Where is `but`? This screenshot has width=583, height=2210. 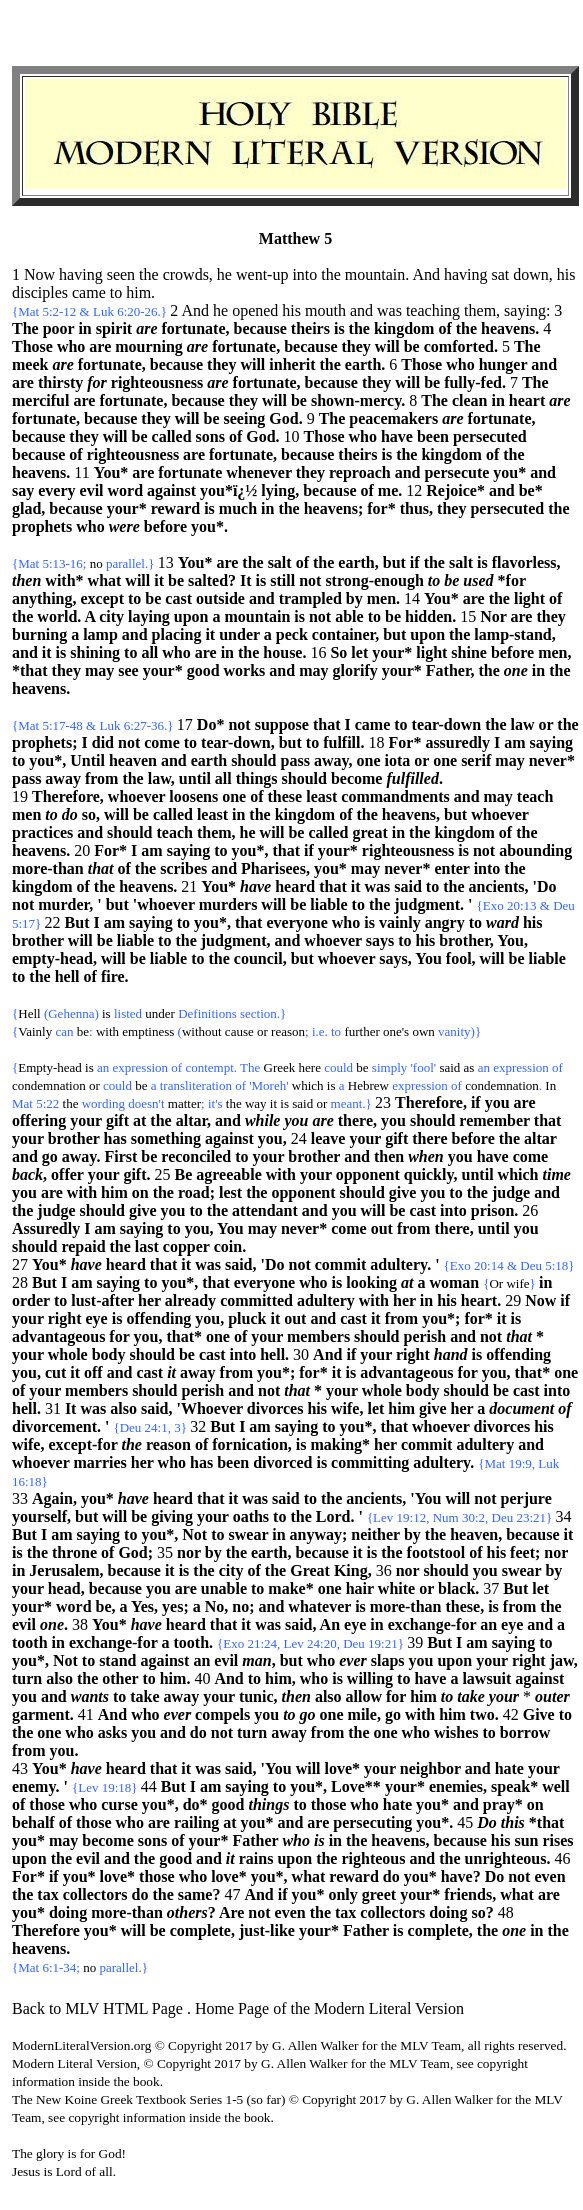
but is located at coordinates (394, 562).